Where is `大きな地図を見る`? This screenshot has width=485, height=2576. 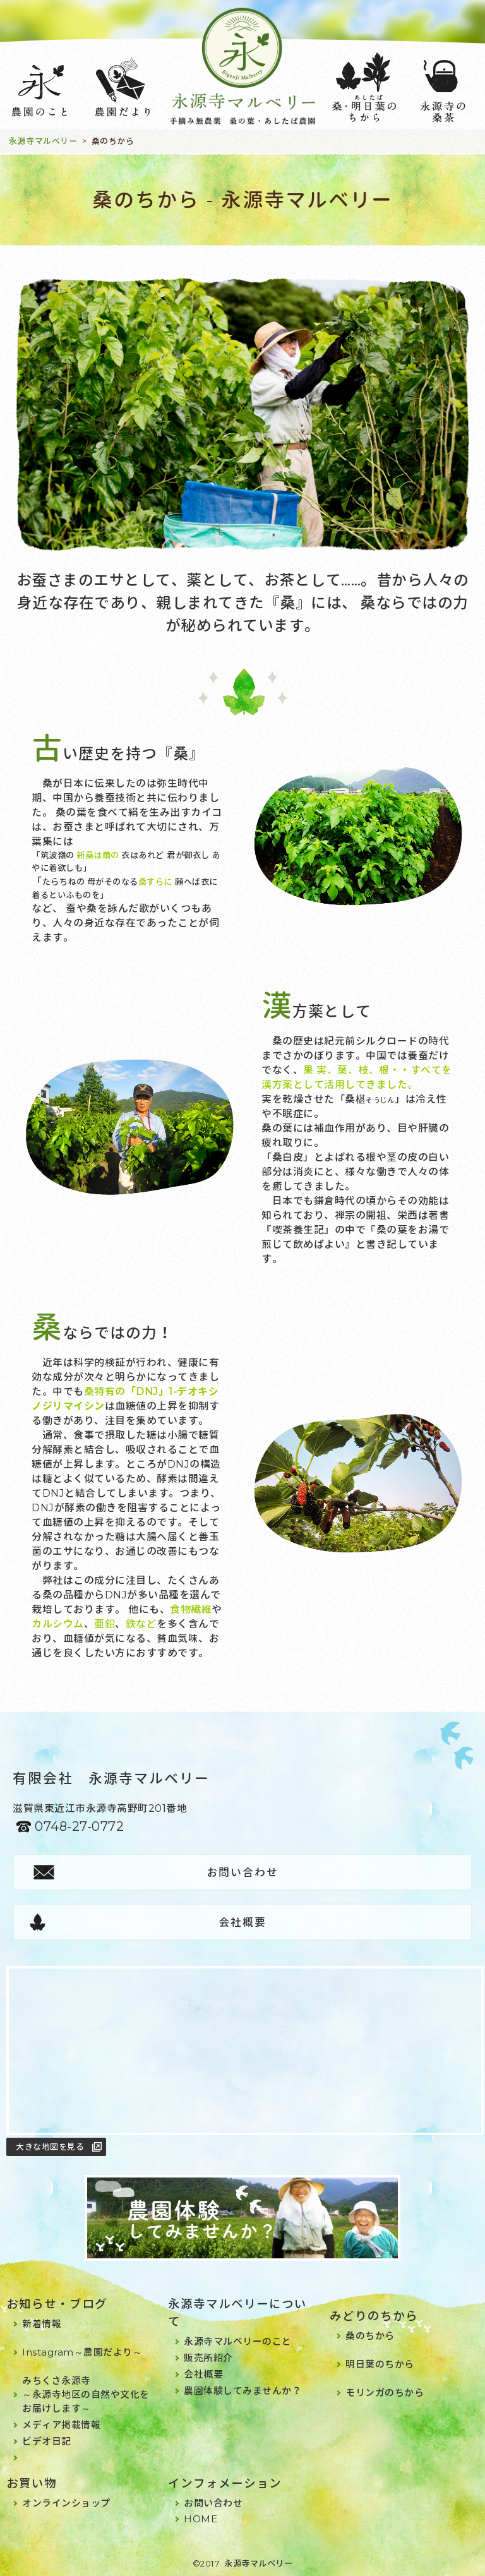
大きな地図を見る is located at coordinates (50, 2147).